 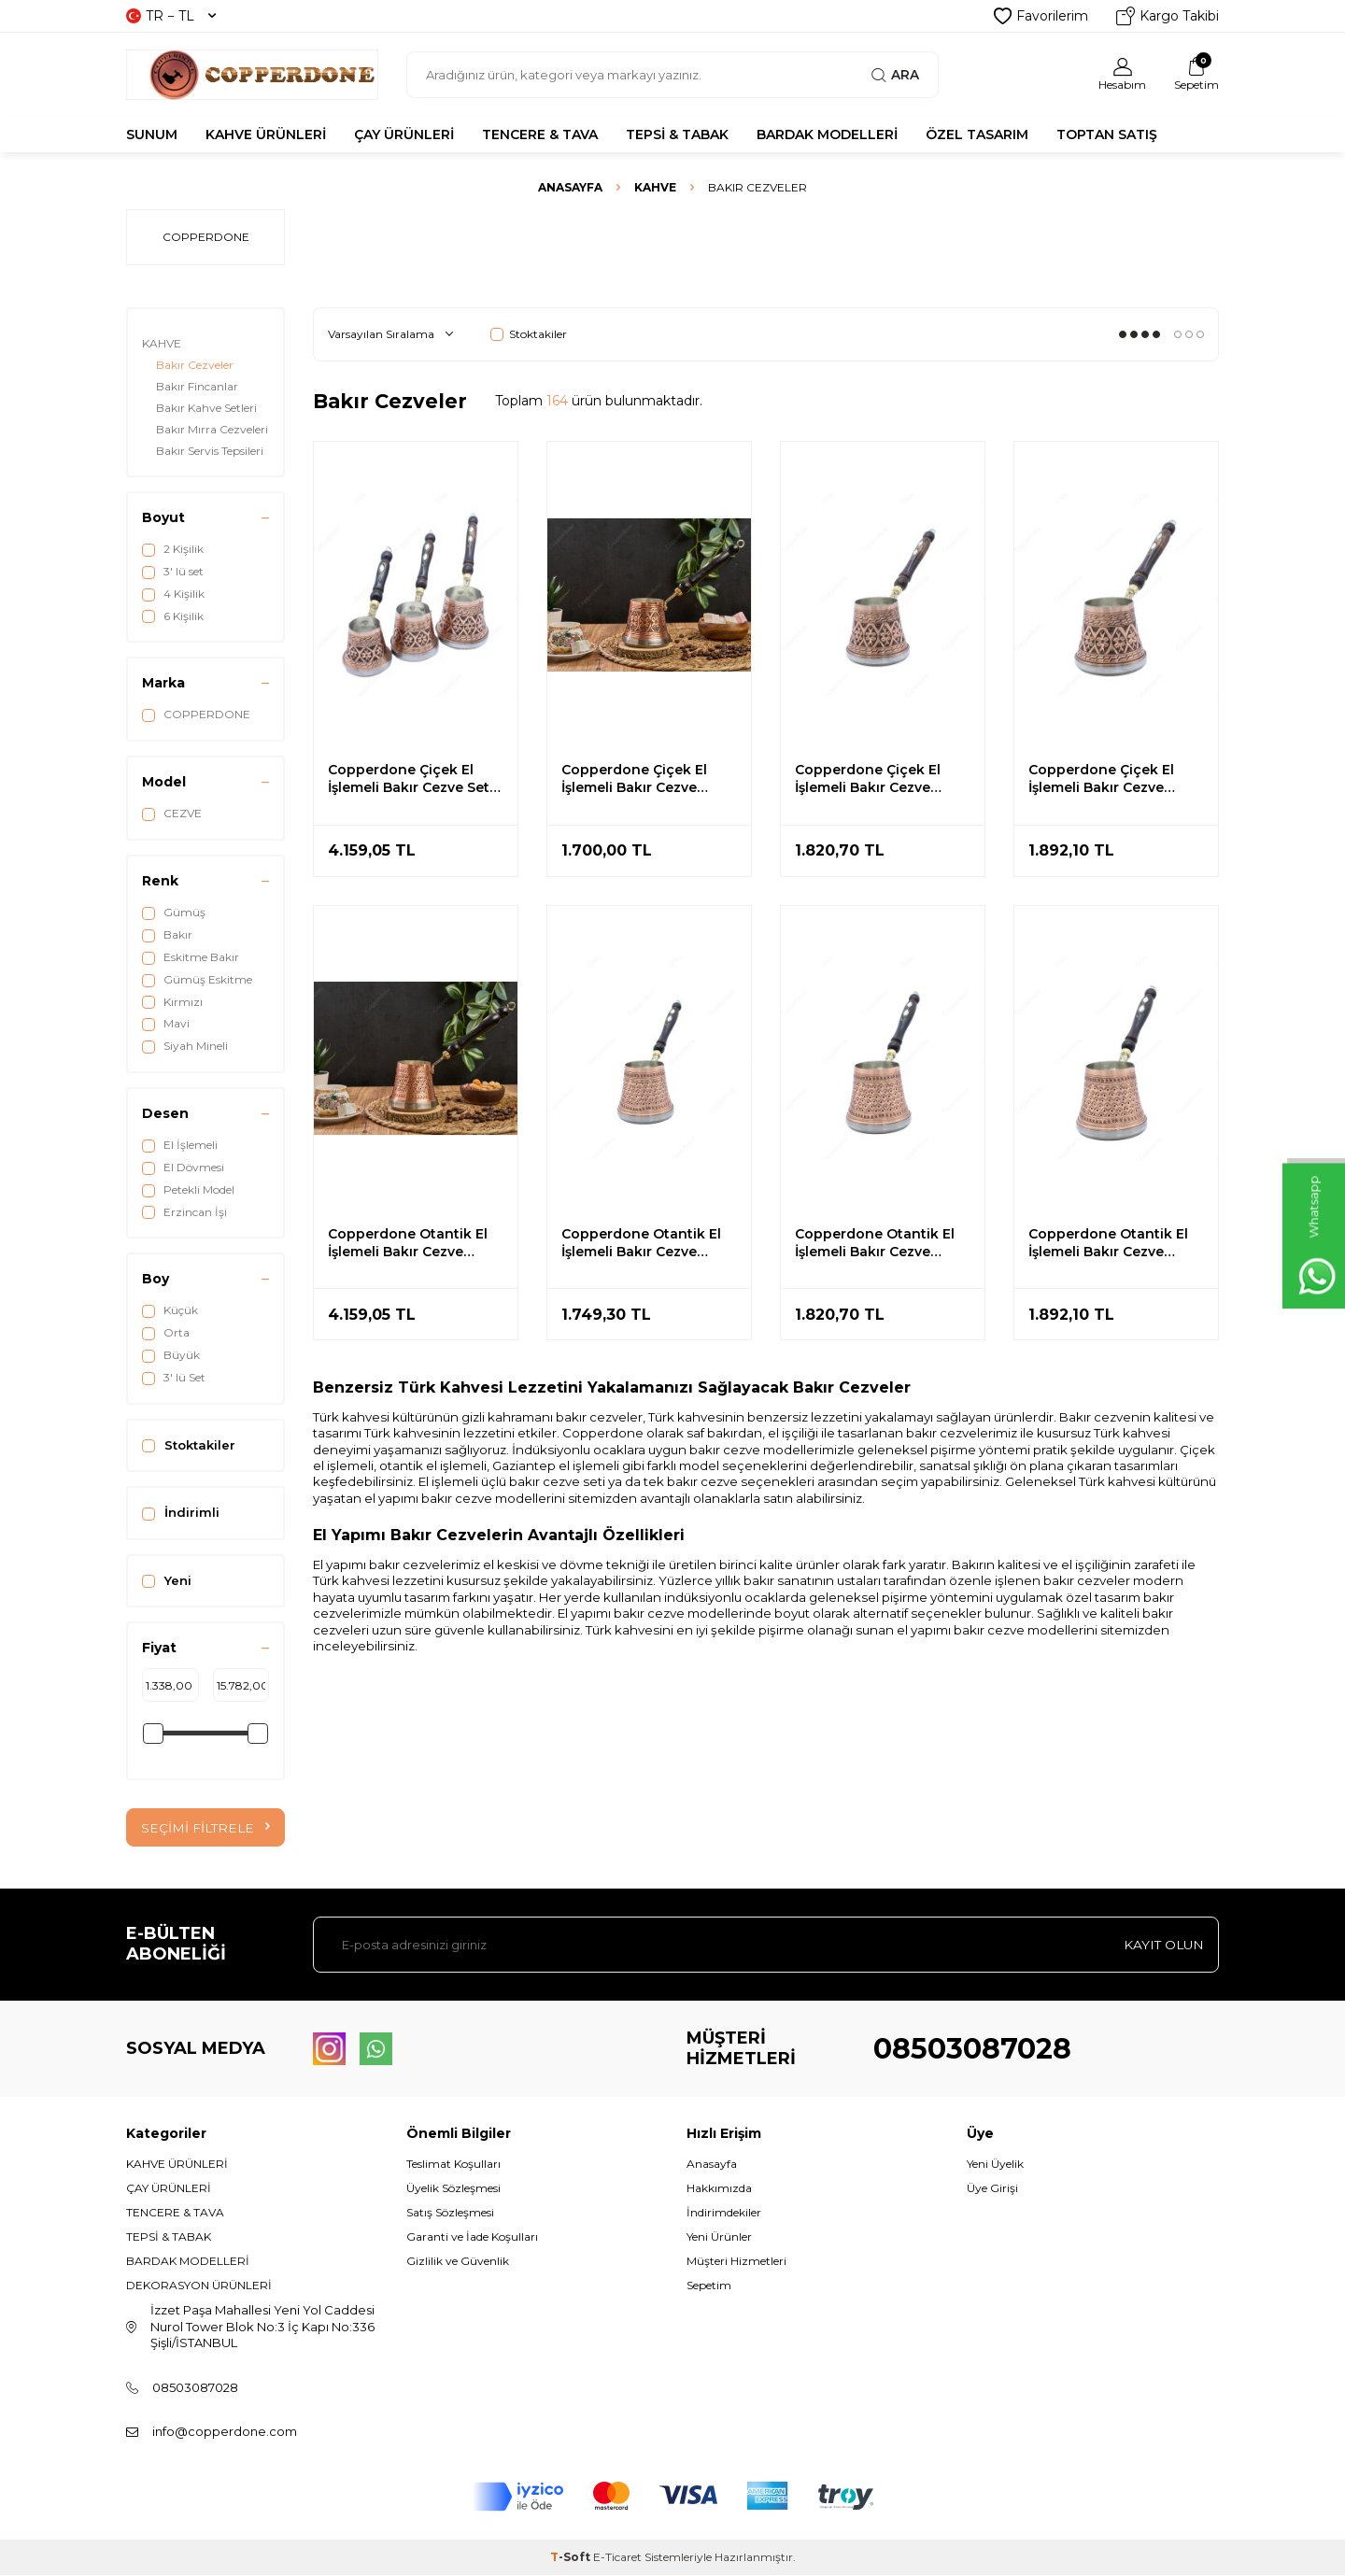 I want to click on 3' lü set, so click(x=173, y=571).